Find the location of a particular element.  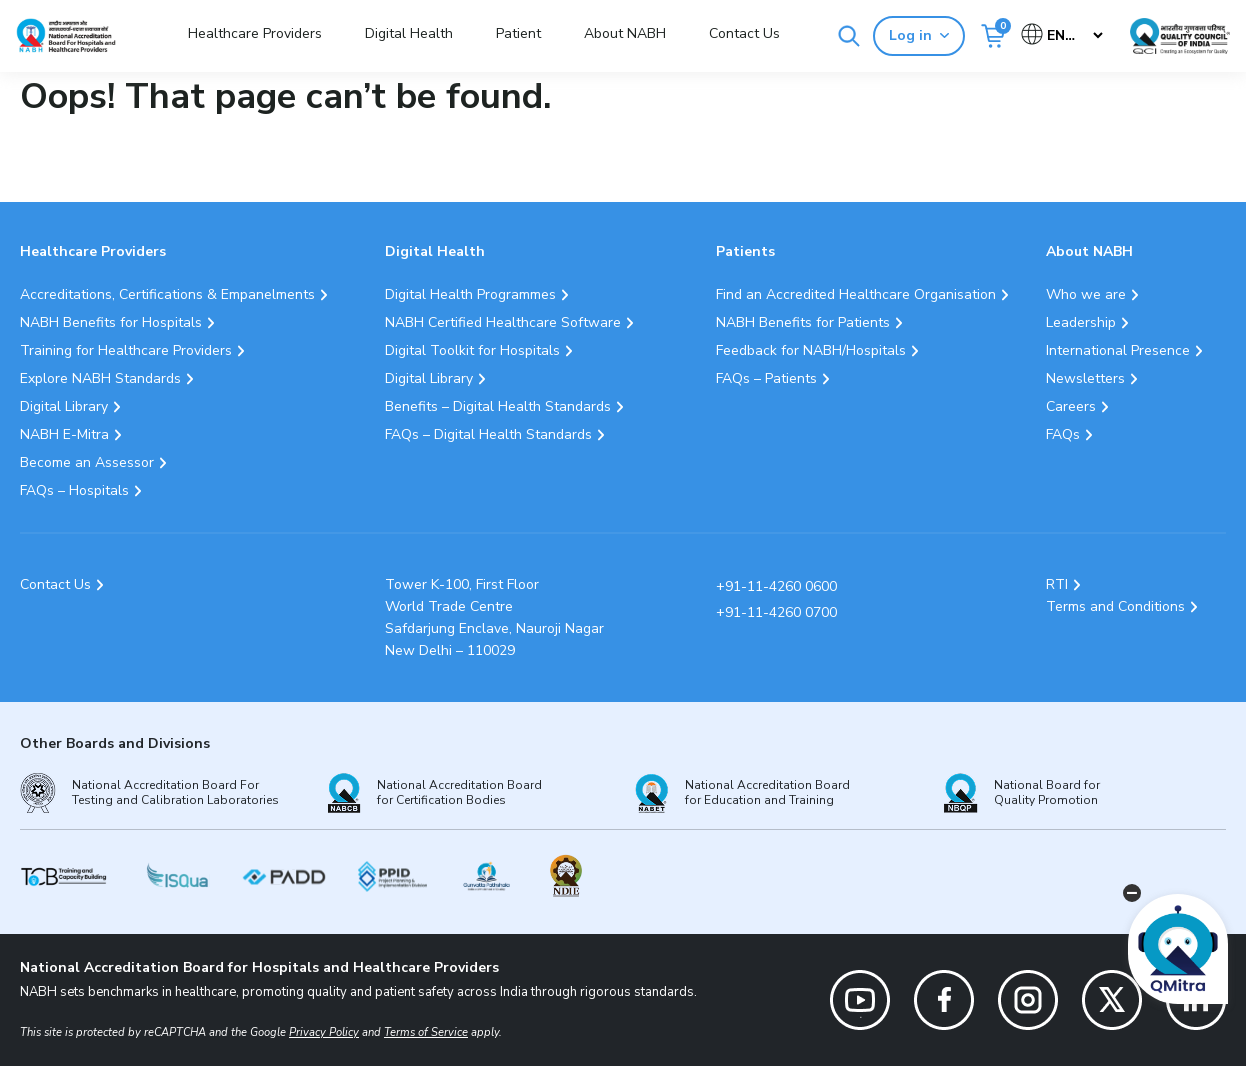

Digital Library is located at coordinates (64, 406).